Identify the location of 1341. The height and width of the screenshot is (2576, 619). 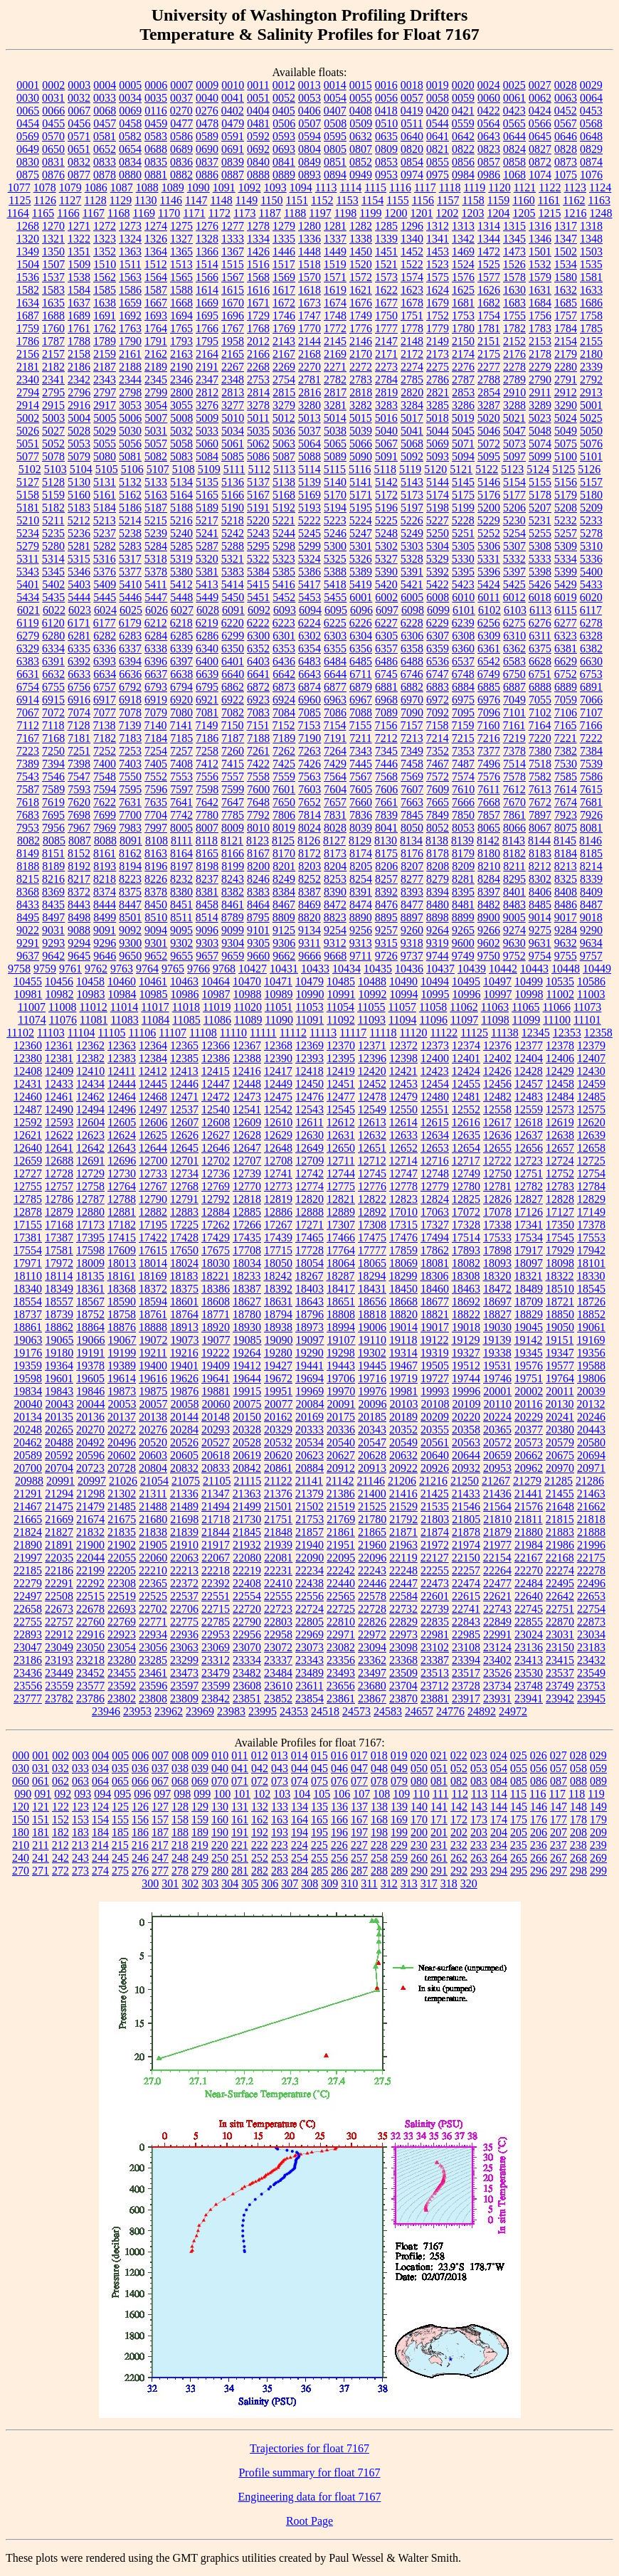
(437, 239).